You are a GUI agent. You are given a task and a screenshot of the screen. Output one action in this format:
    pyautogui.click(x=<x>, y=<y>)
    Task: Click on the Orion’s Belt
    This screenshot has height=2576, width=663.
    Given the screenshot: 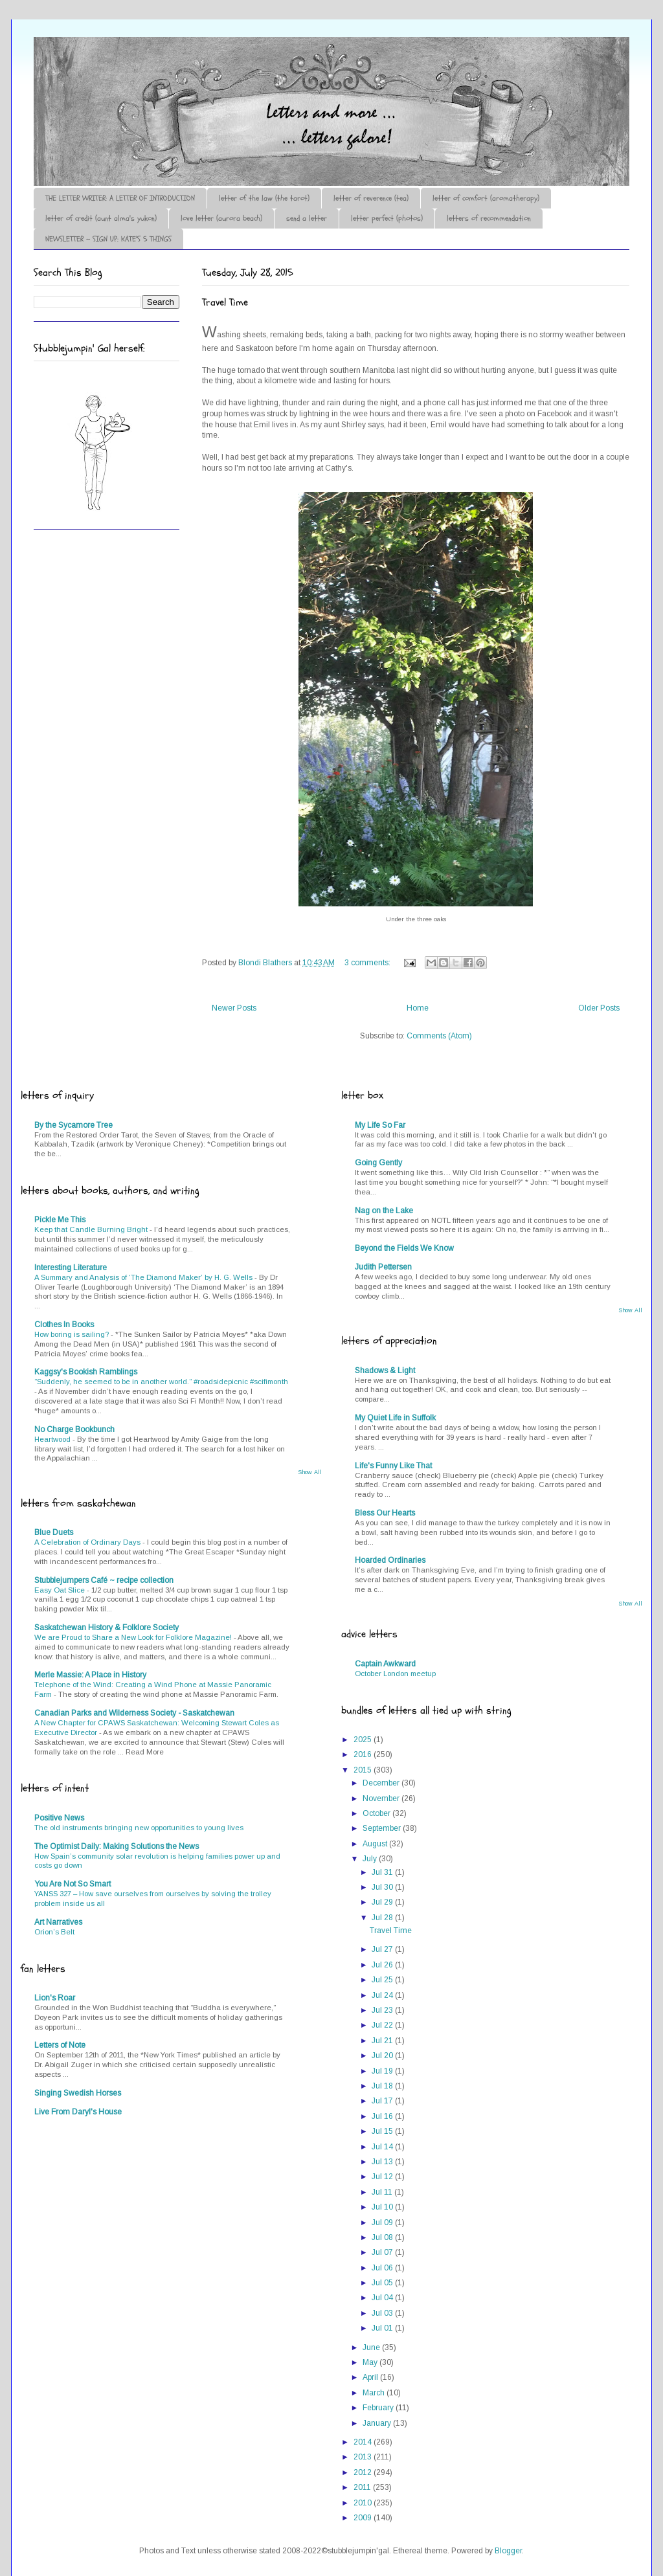 What is the action you would take?
    pyautogui.click(x=54, y=1932)
    